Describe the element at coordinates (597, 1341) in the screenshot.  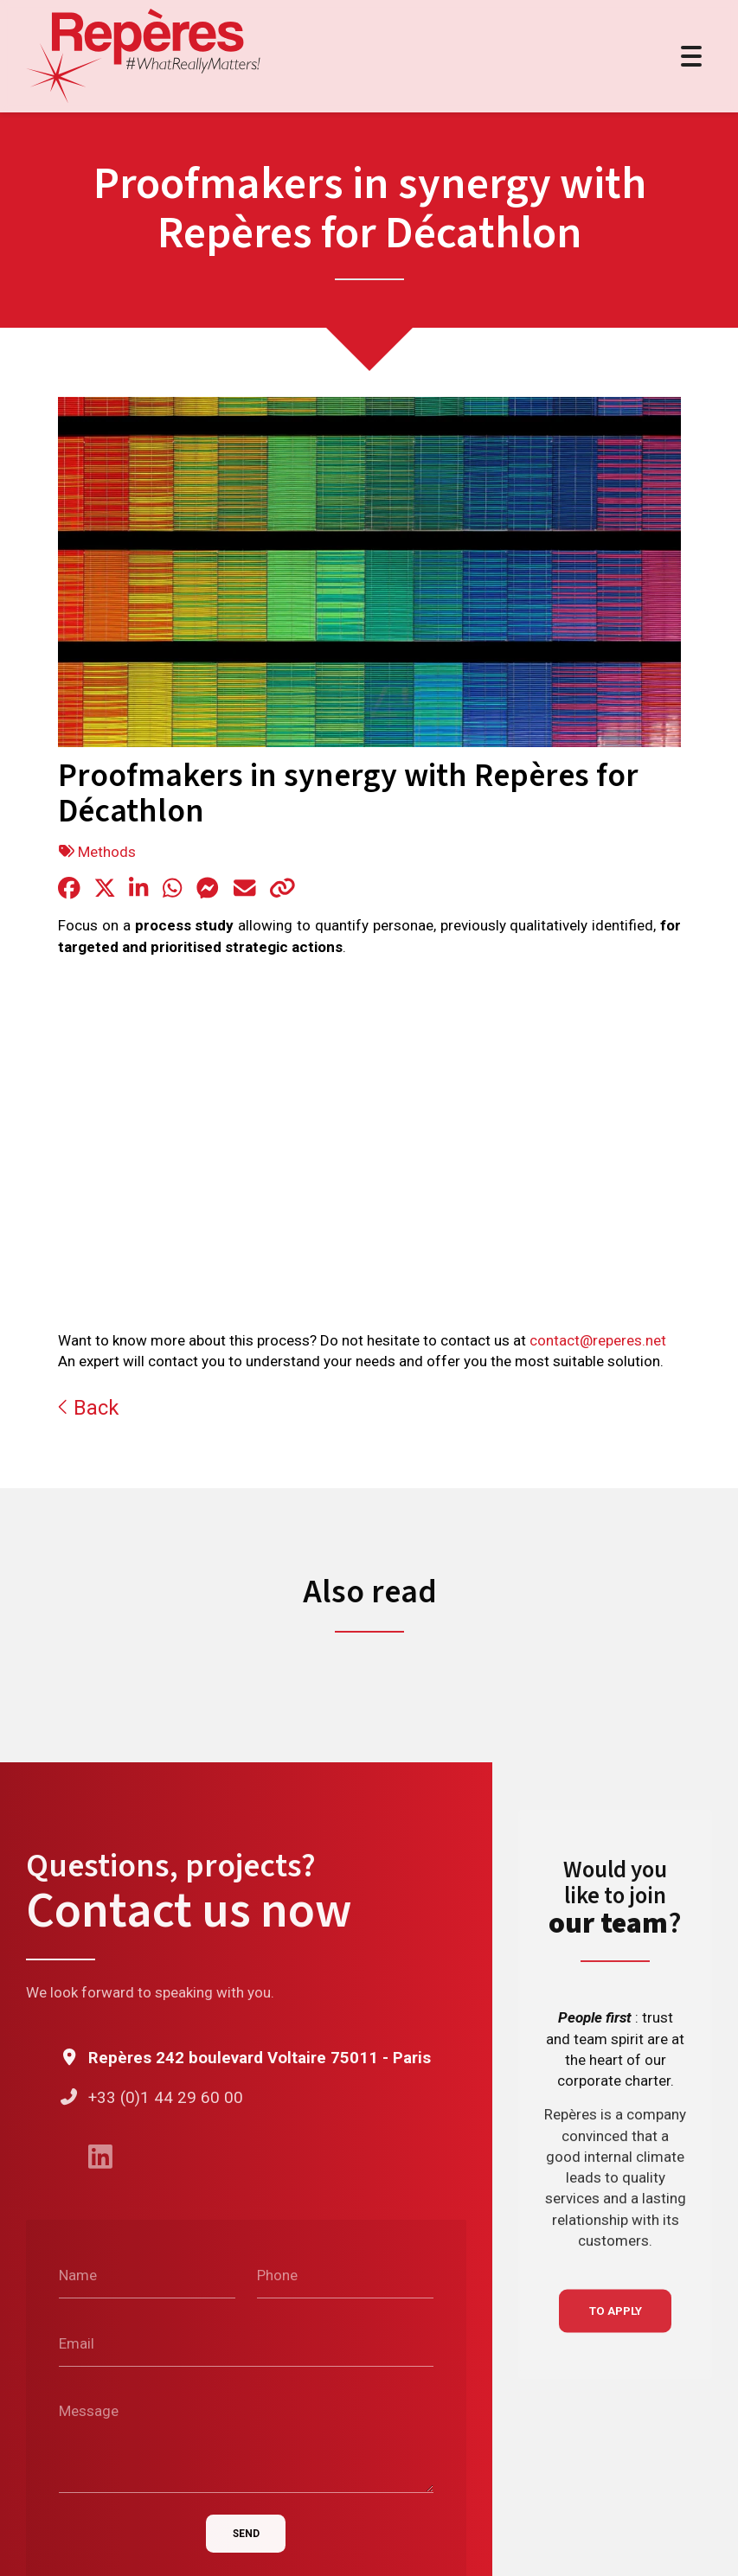
I see `contact@reperes.net` at that location.